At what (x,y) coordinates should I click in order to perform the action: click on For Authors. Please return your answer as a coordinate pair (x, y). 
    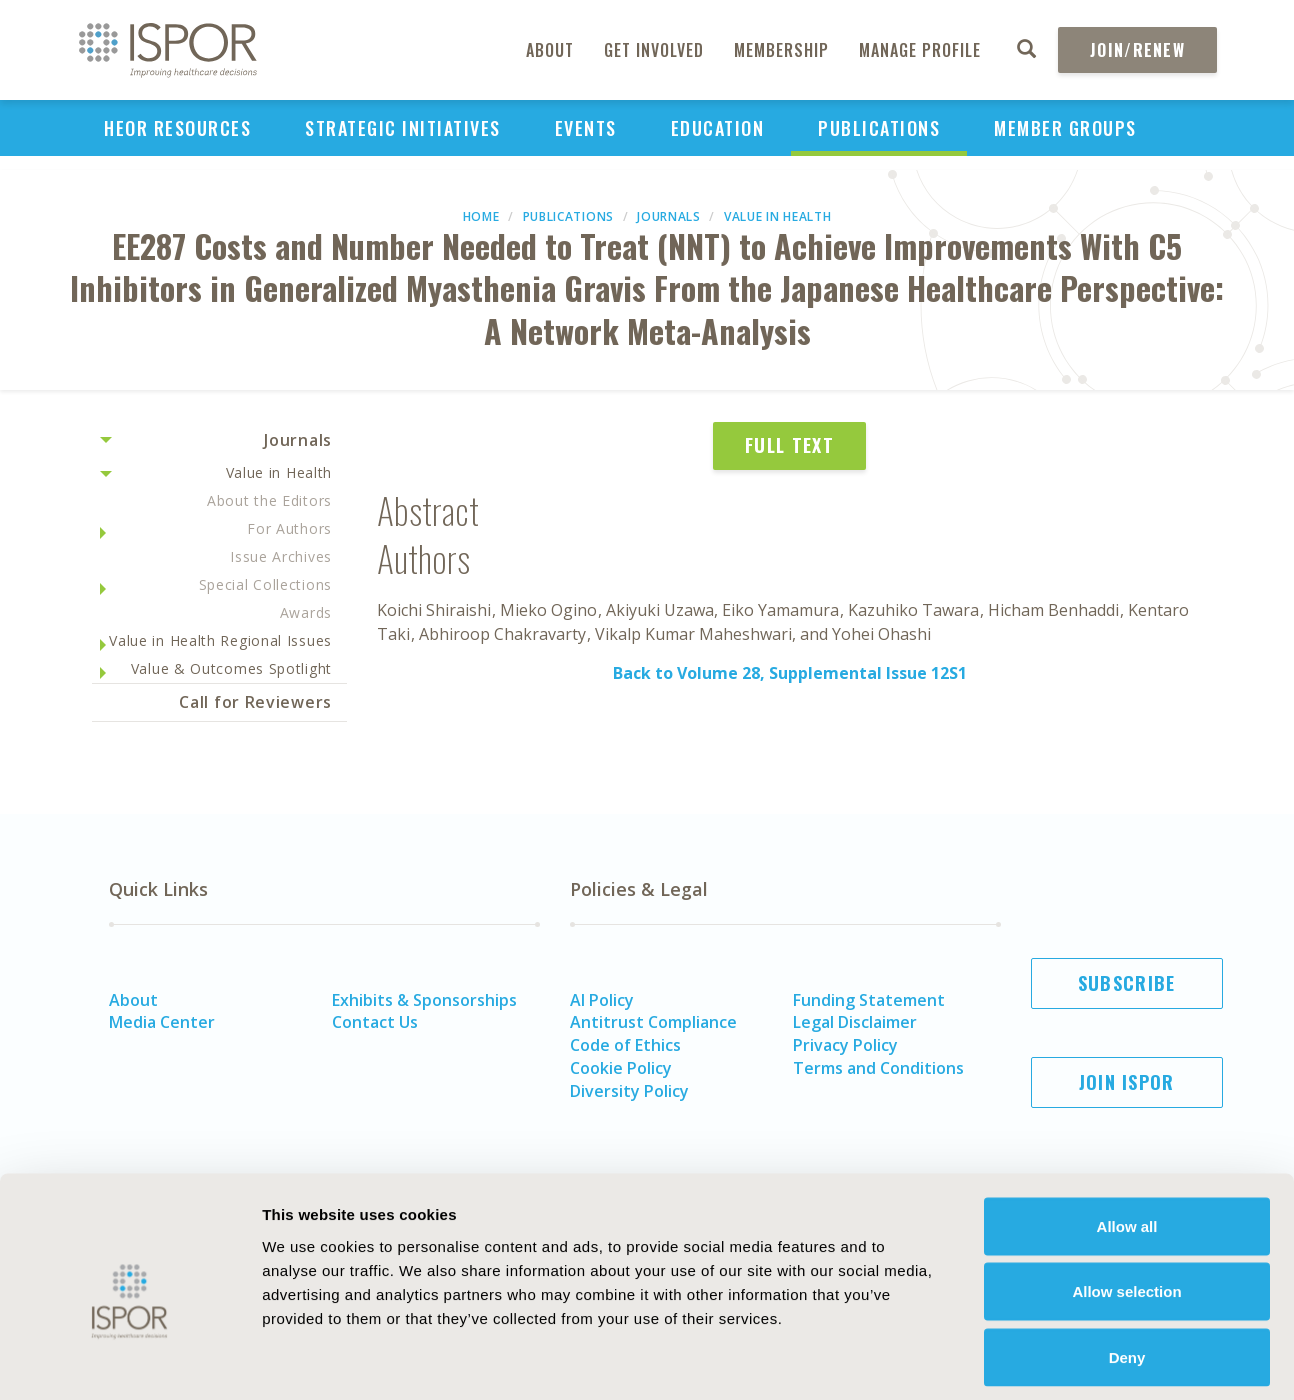
    Looking at the image, I should click on (289, 528).